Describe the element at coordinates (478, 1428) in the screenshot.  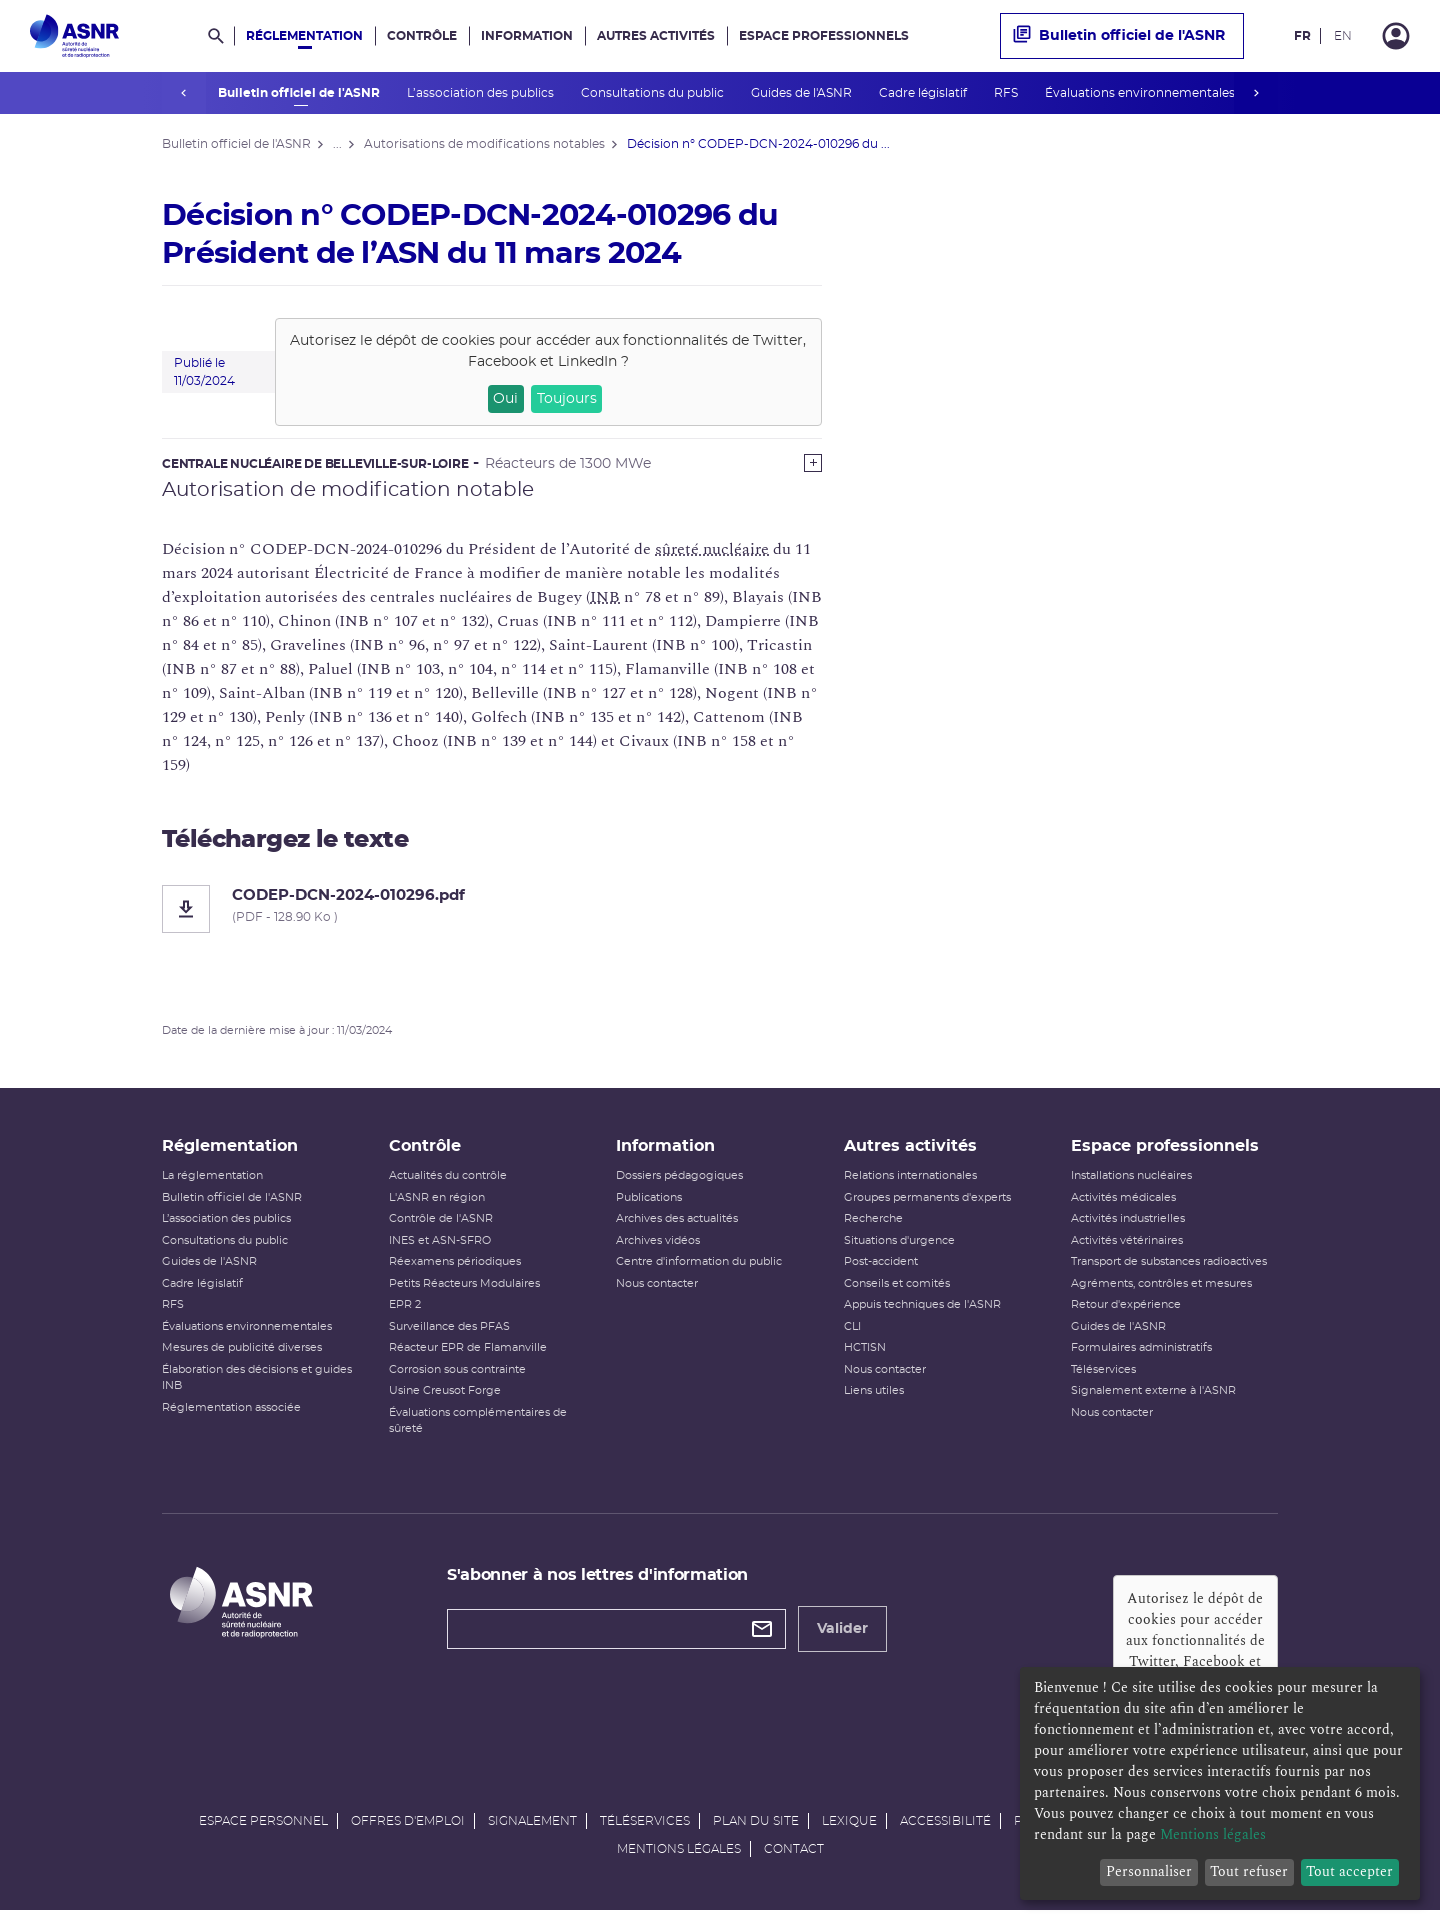
I see `Évaluations complémentaires de sûreté` at that location.